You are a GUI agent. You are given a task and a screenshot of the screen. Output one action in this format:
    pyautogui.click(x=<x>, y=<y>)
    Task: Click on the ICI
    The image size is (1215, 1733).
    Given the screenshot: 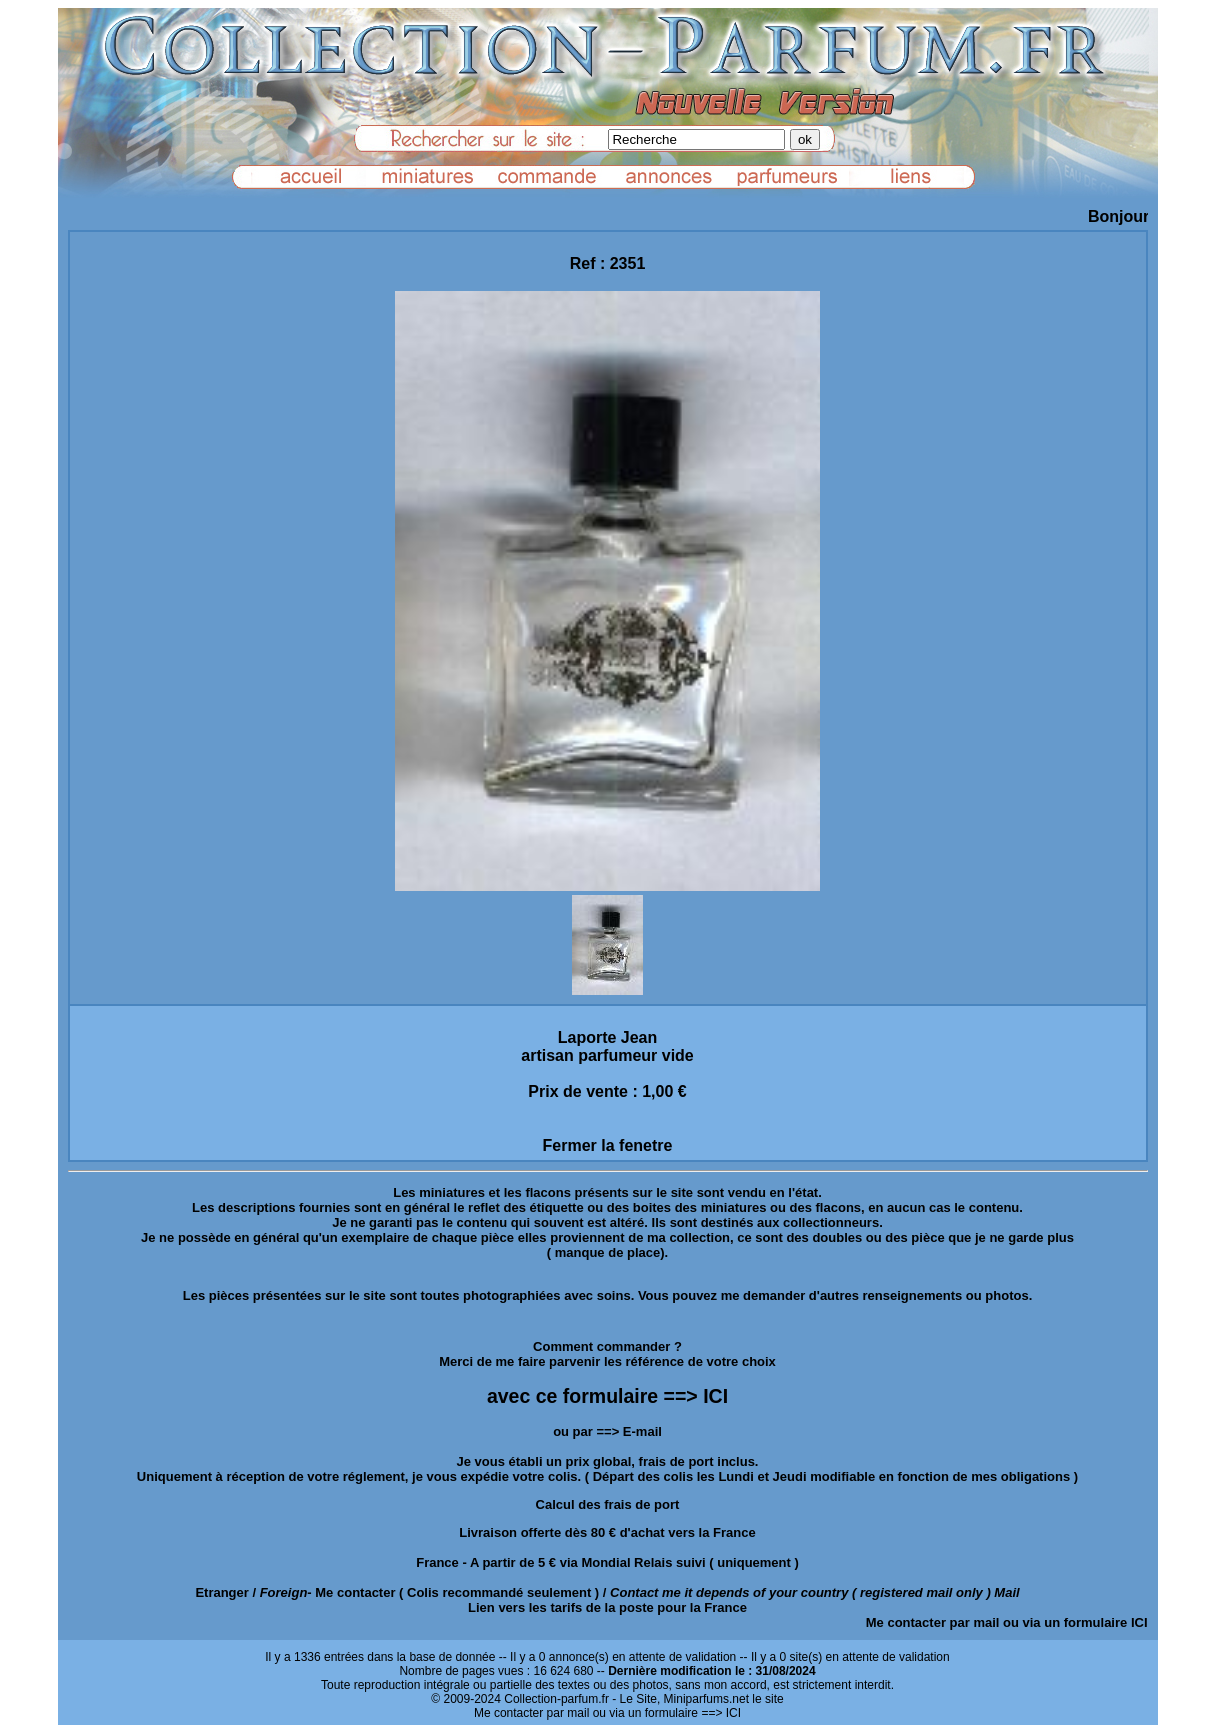 What is the action you would take?
    pyautogui.click(x=1139, y=1622)
    